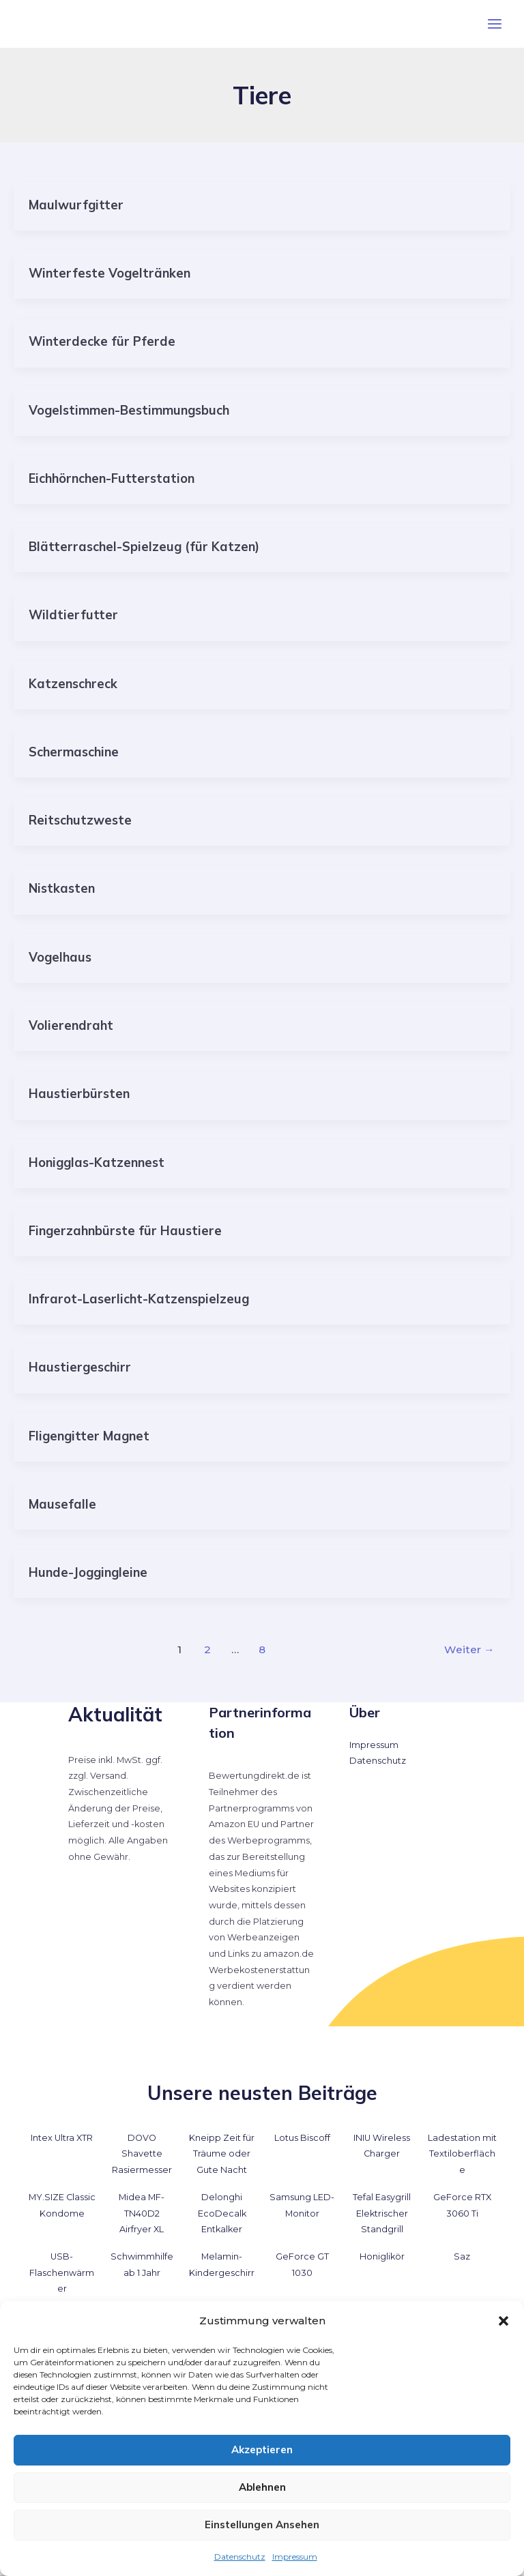  I want to click on Fingerzahnbürste für Haustiere, so click(125, 1231).